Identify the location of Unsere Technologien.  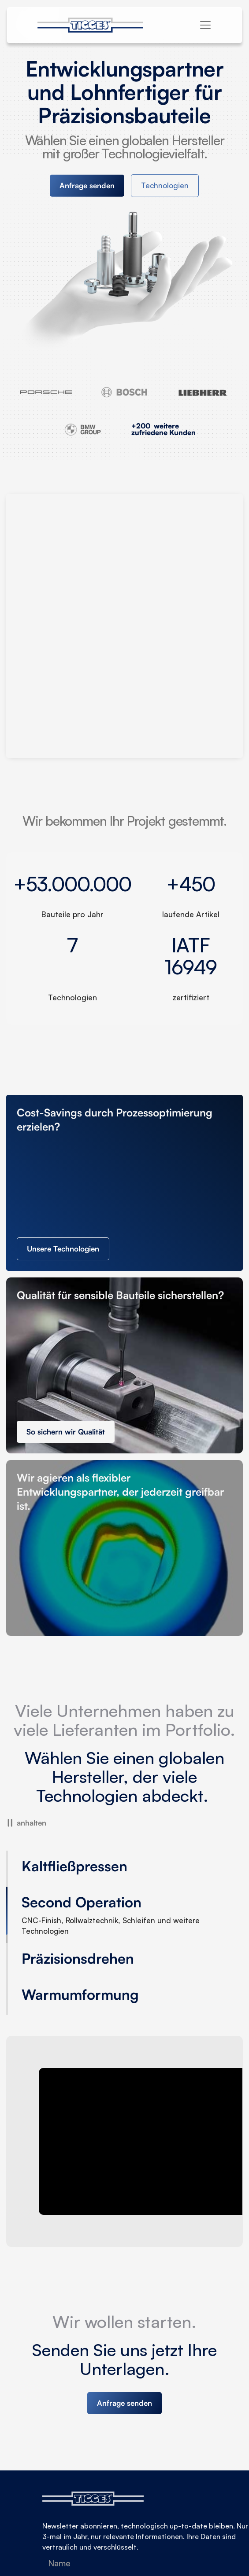
(63, 1248).